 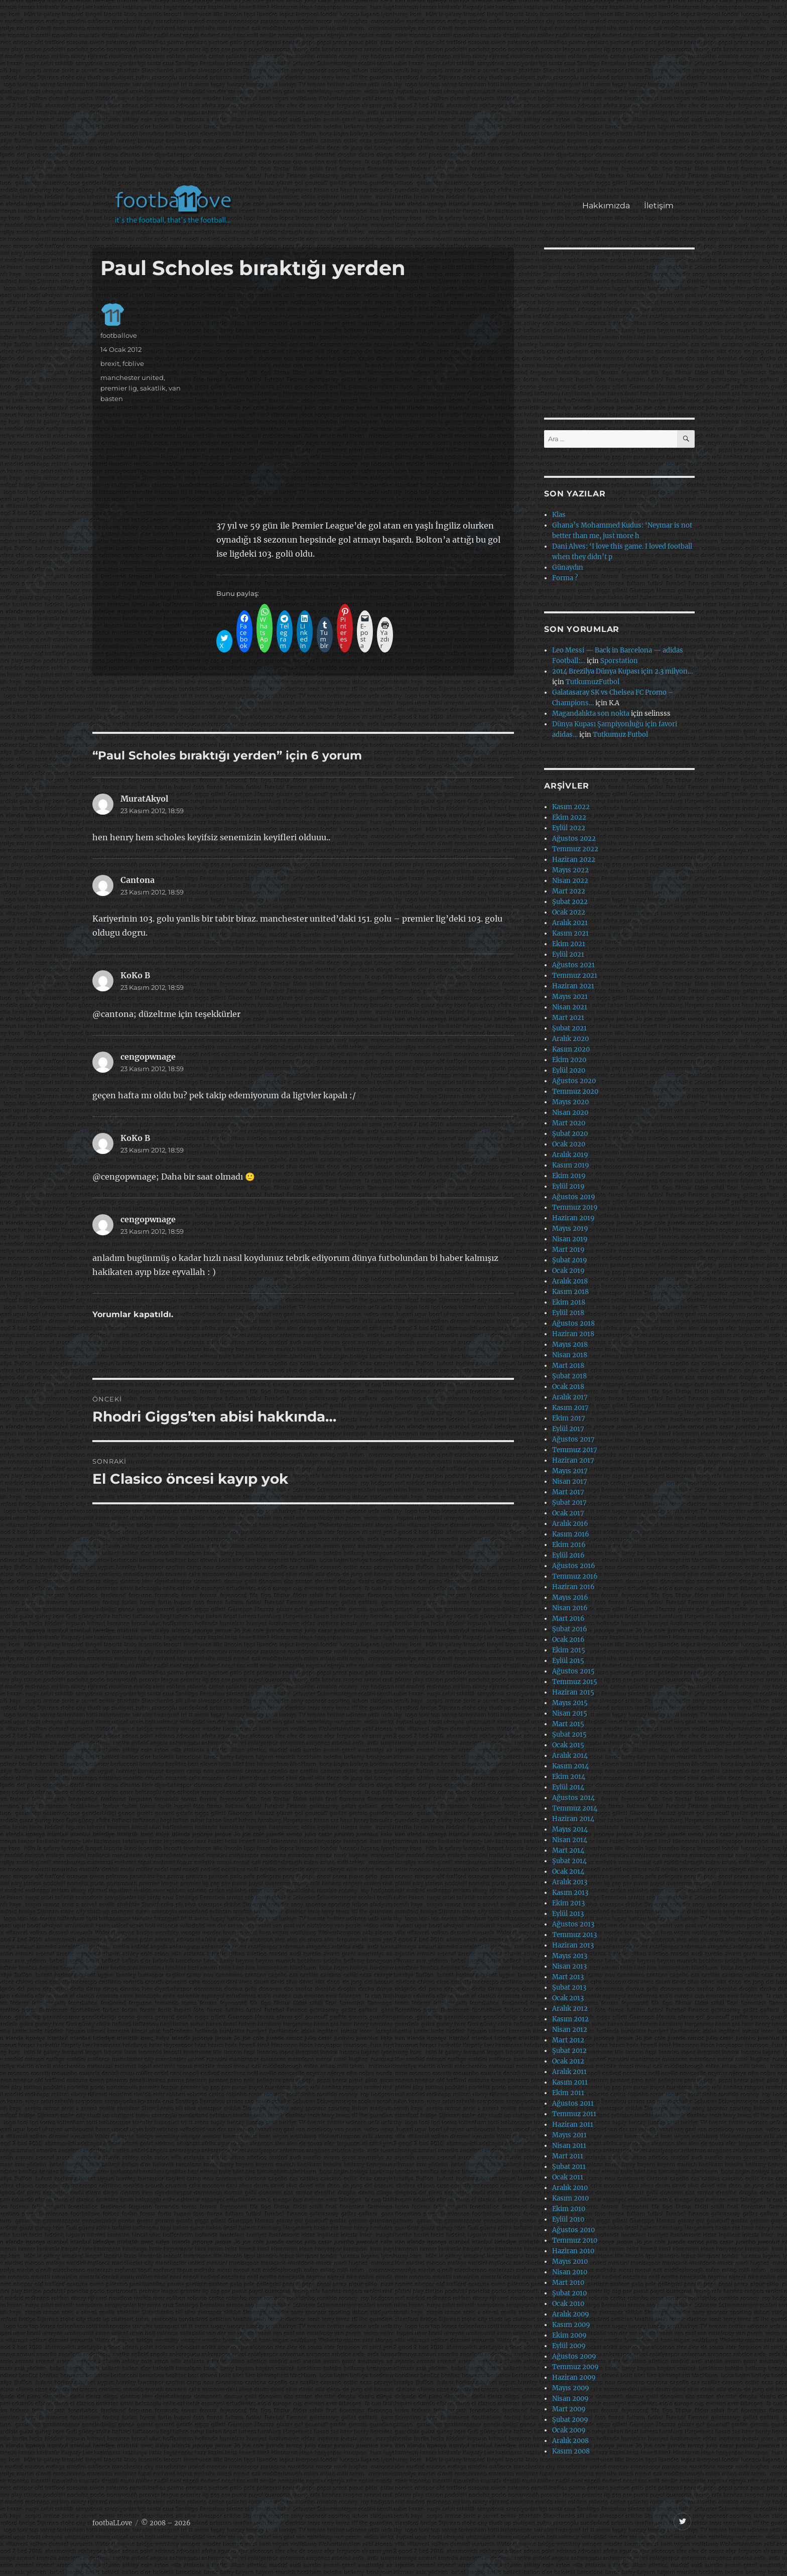 What do you see at coordinates (568, 891) in the screenshot?
I see `Mart 2022` at bounding box center [568, 891].